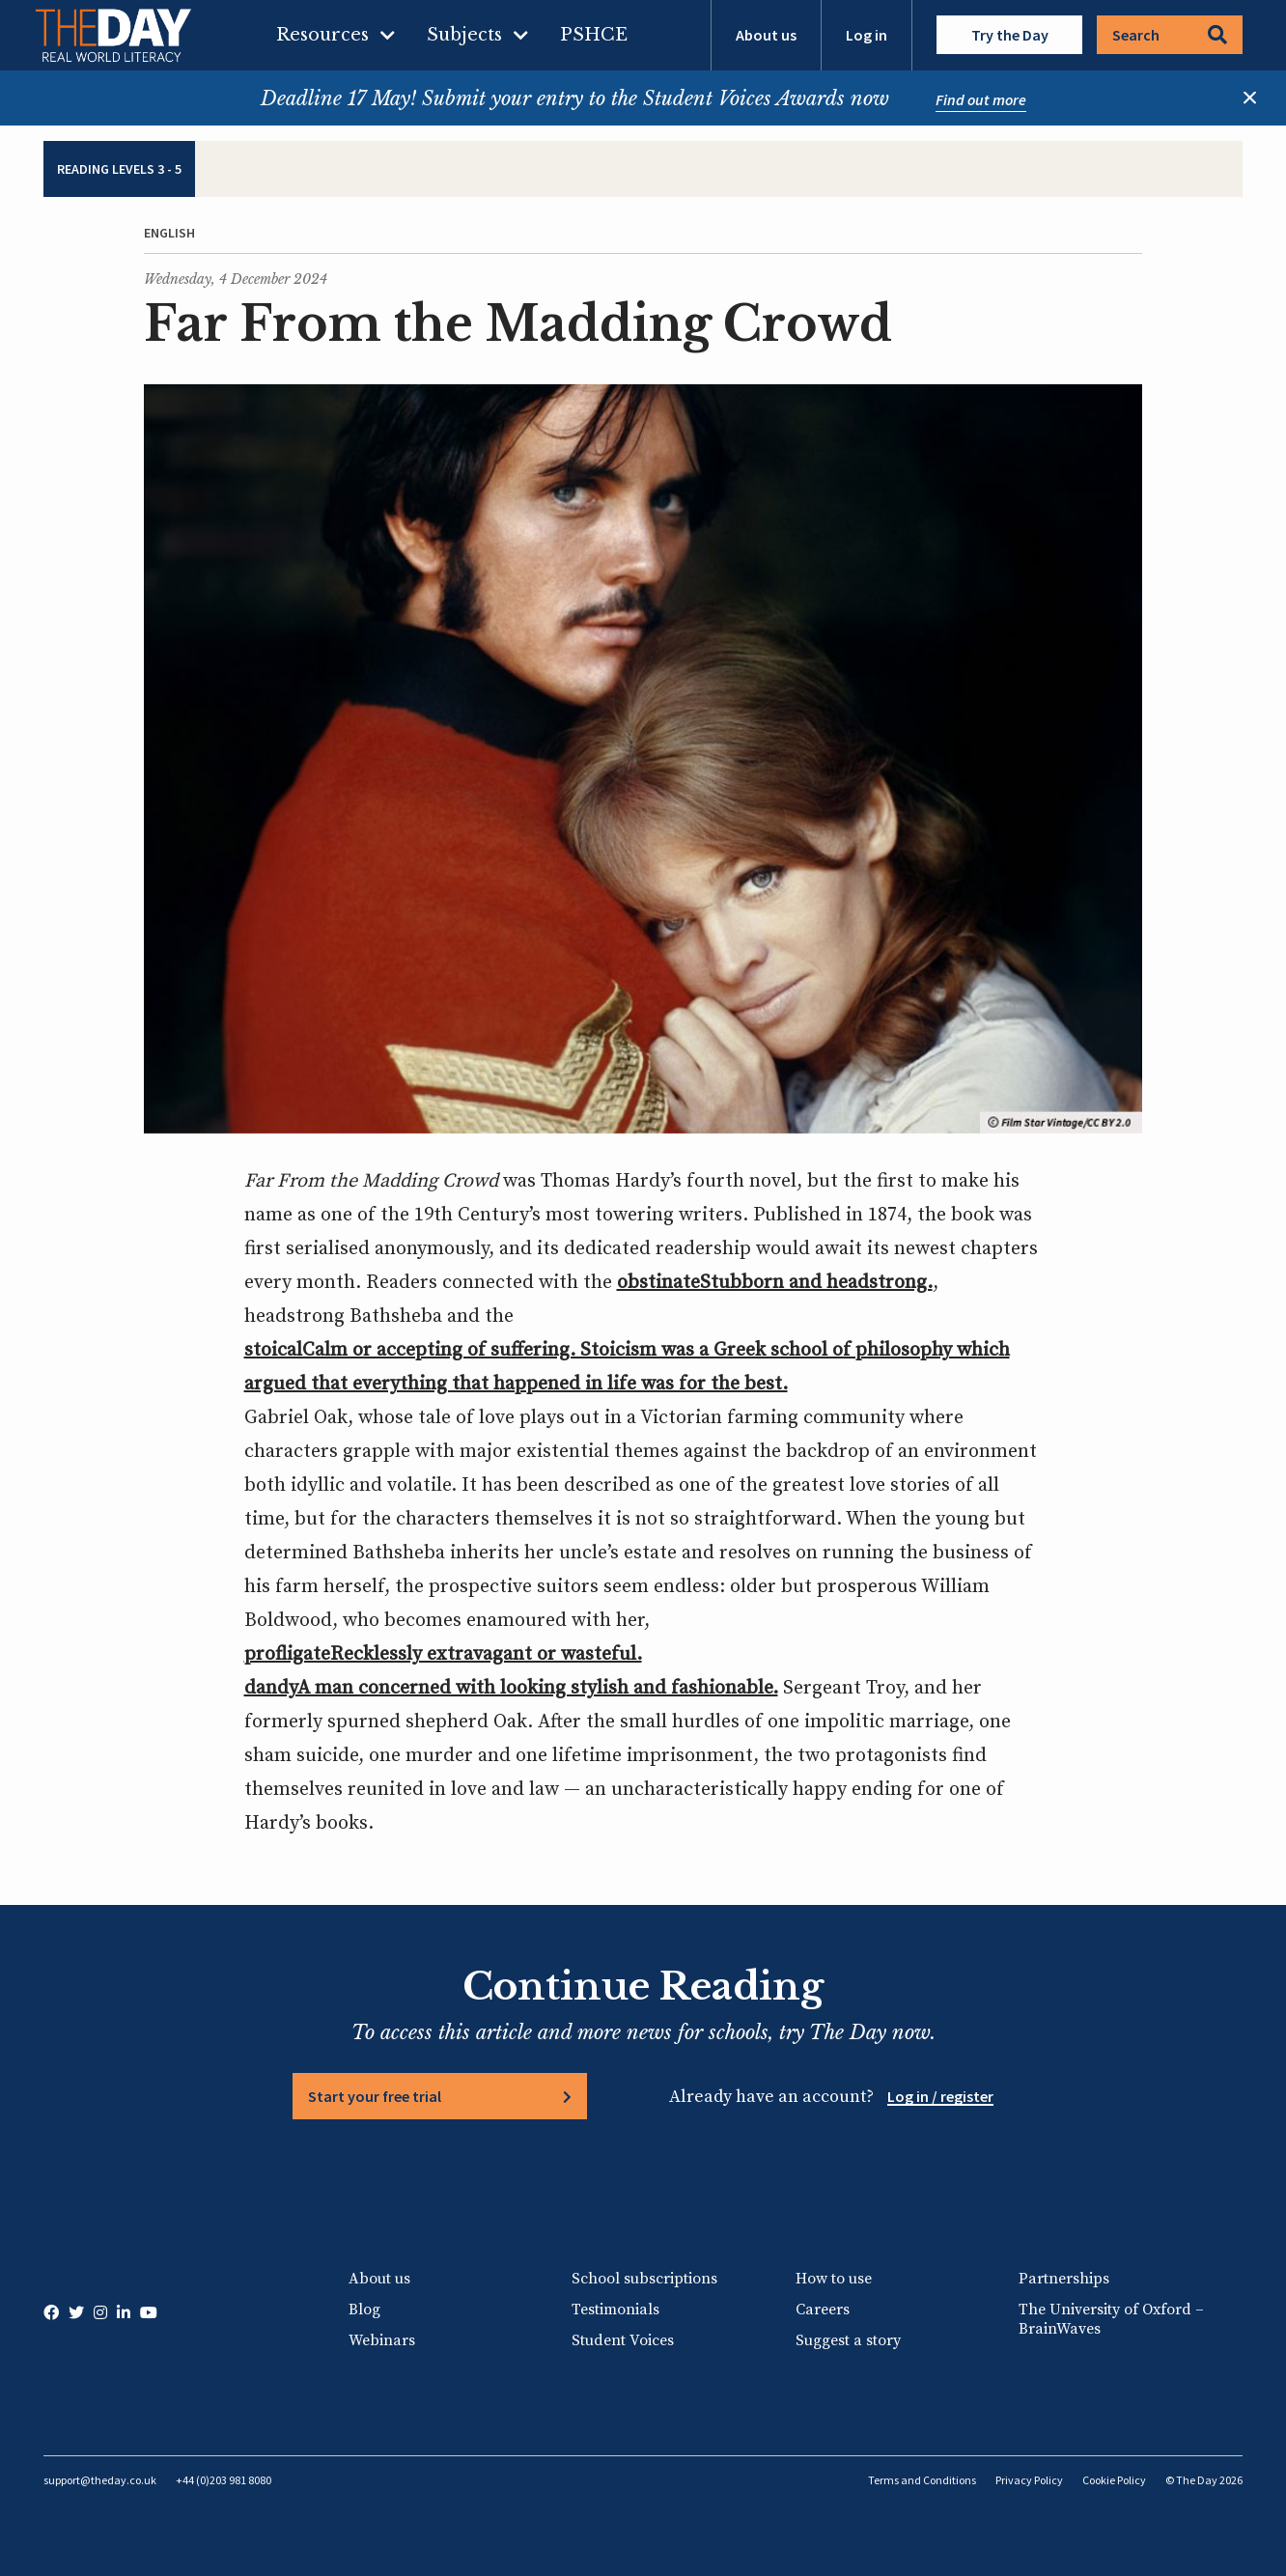 The height and width of the screenshot is (2576, 1286). Describe the element at coordinates (594, 34) in the screenshot. I see `PSHCE [menuitem]` at that location.